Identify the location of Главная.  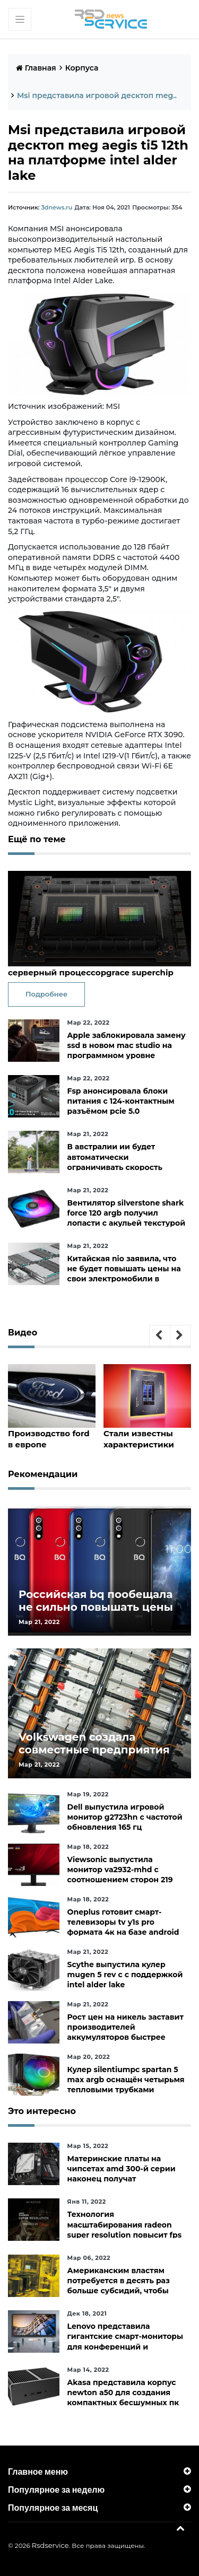
(36, 68).